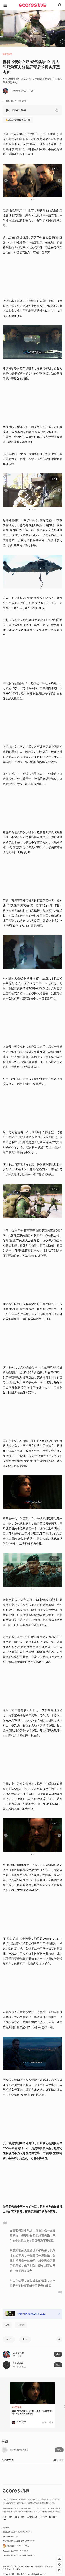 Image resolution: width=65 pixels, height=2576 pixels. Describe the element at coordinates (55, 2459) in the screenshot. I see `热门 [button]` at that location.